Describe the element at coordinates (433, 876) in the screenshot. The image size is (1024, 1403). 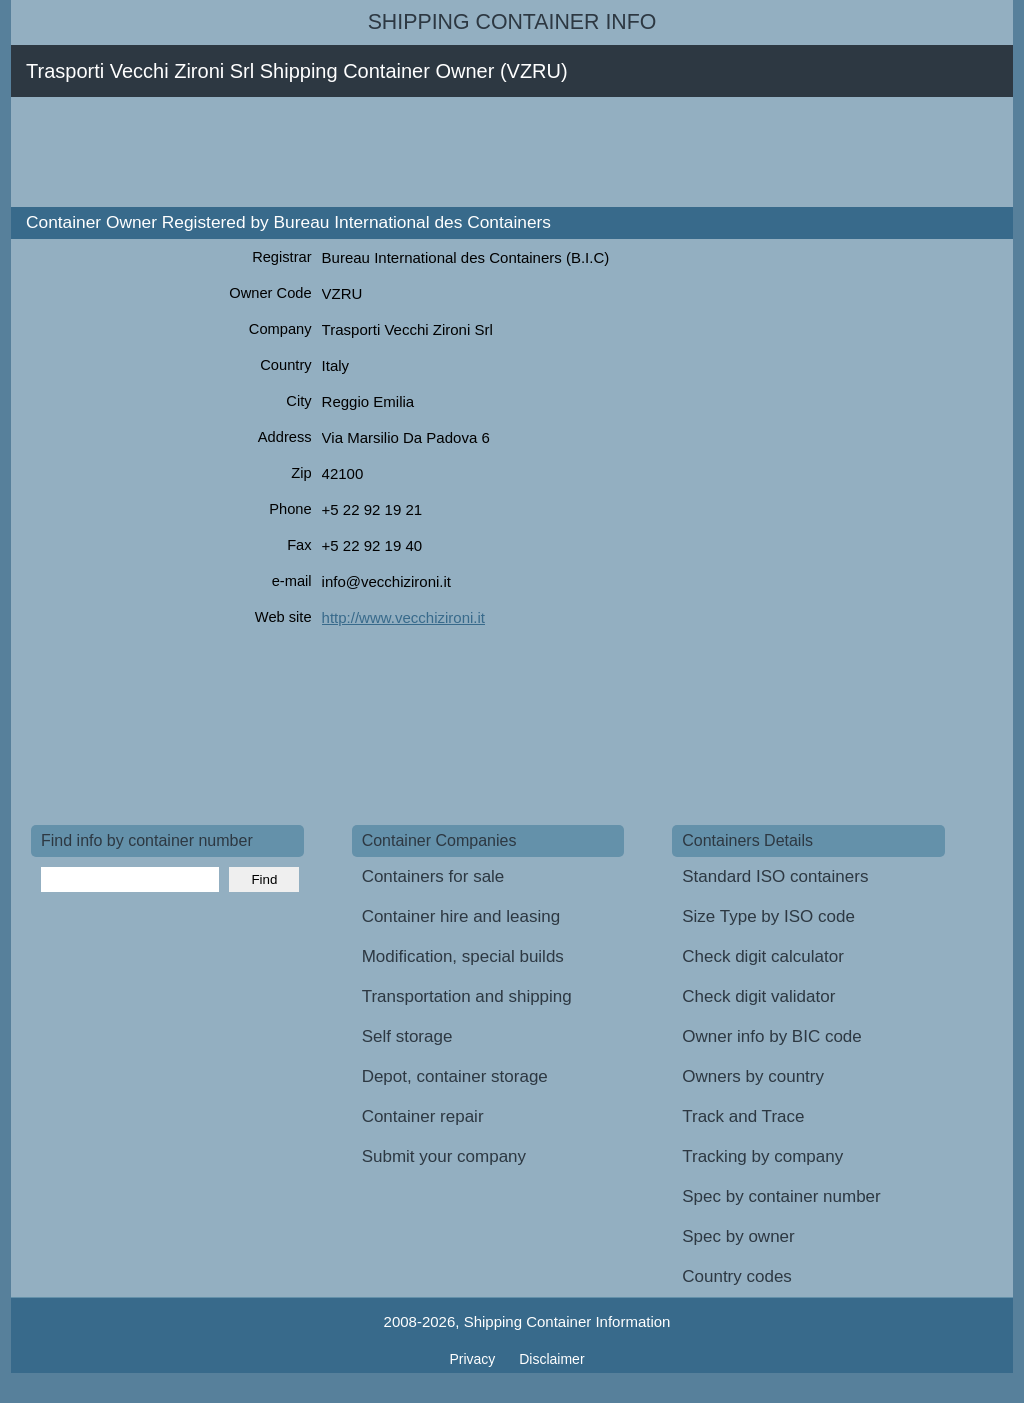
I see `Containers for sale` at that location.